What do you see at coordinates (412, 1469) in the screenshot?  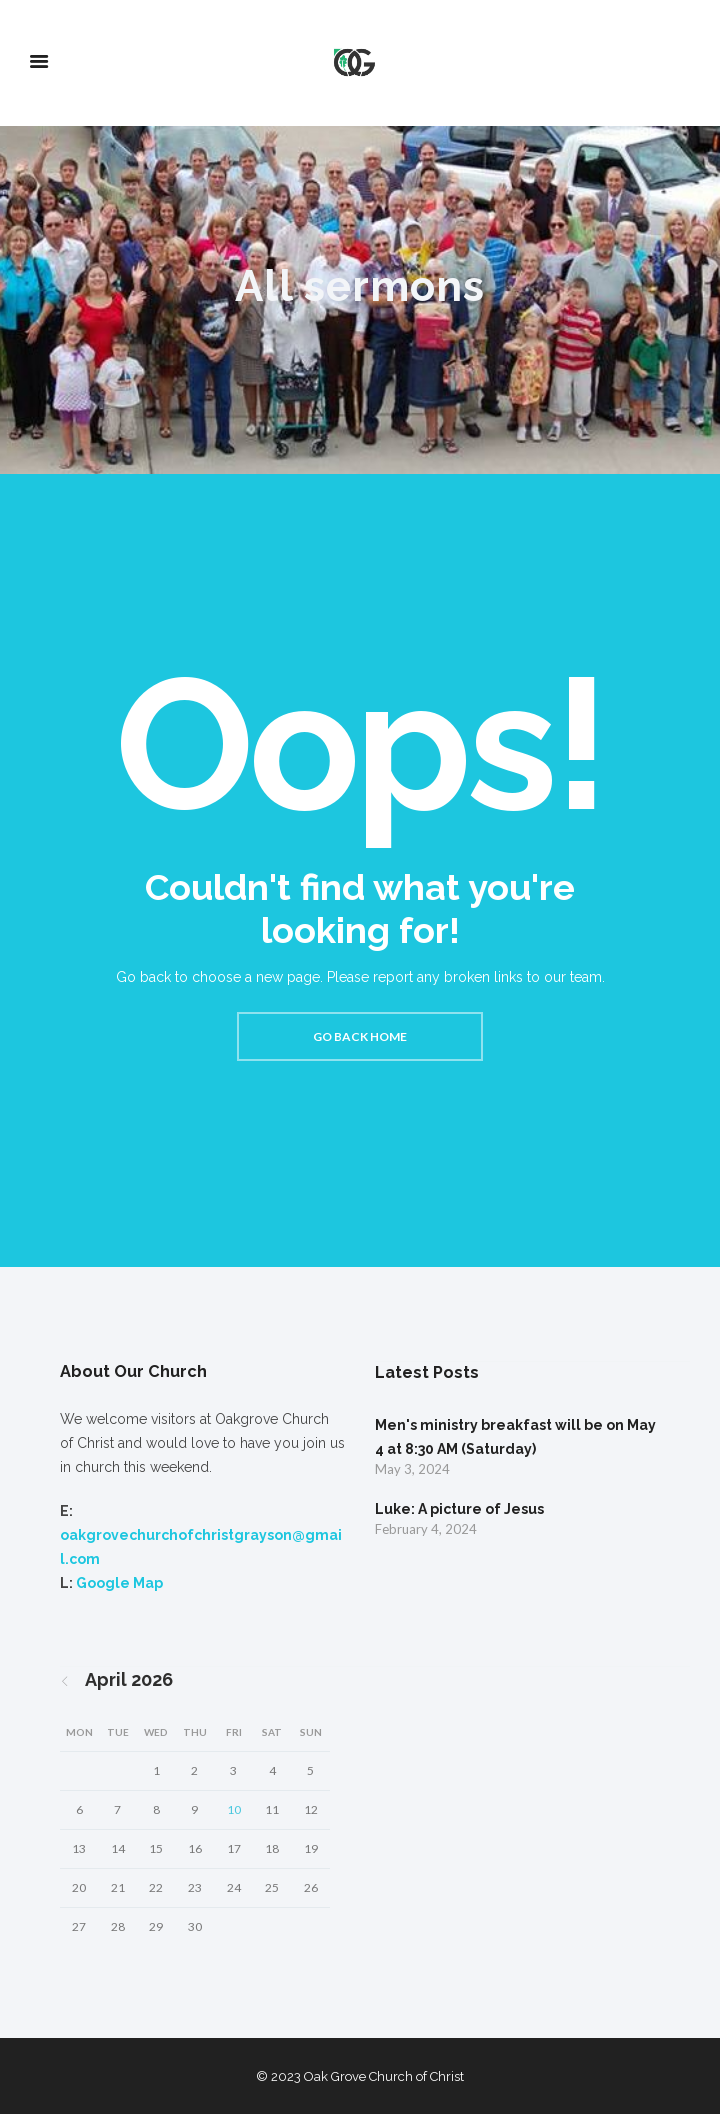 I see `May 3, 2024` at bounding box center [412, 1469].